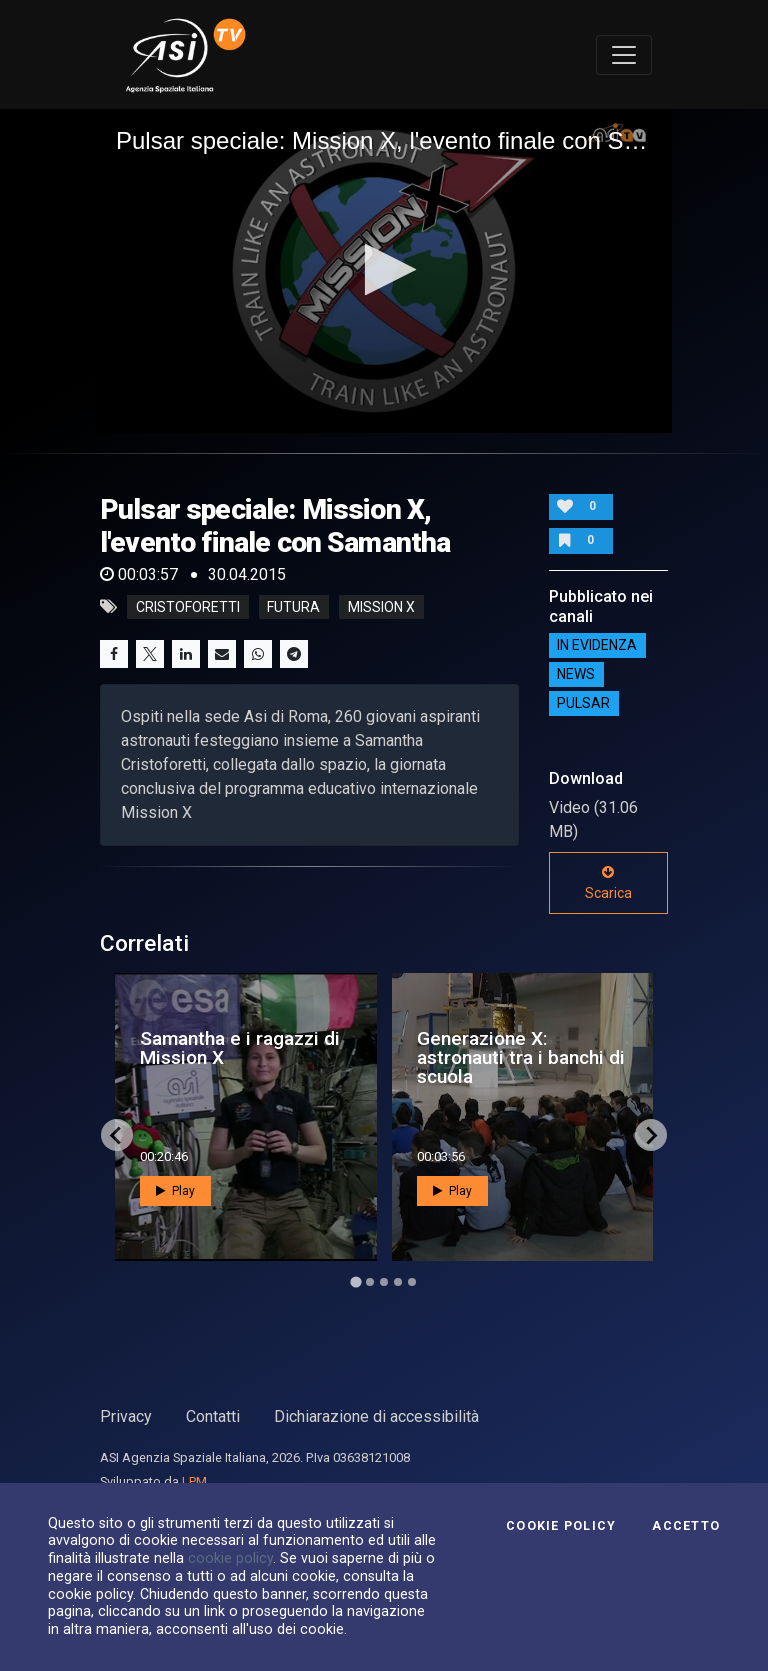 The height and width of the screenshot is (1671, 768). I want to click on cristoforetti, so click(188, 607).